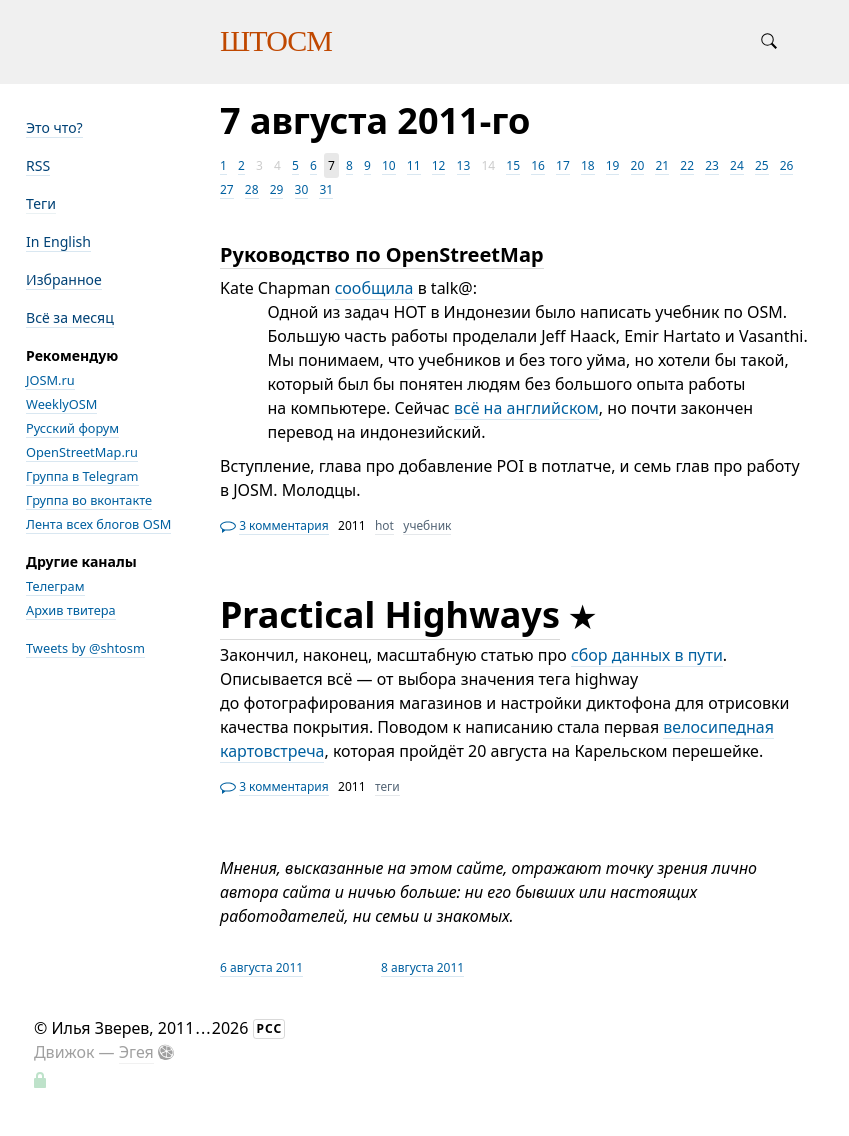 Image resolution: width=849 pixels, height=1136 pixels. Describe the element at coordinates (563, 165) in the screenshot. I see `17` at that location.